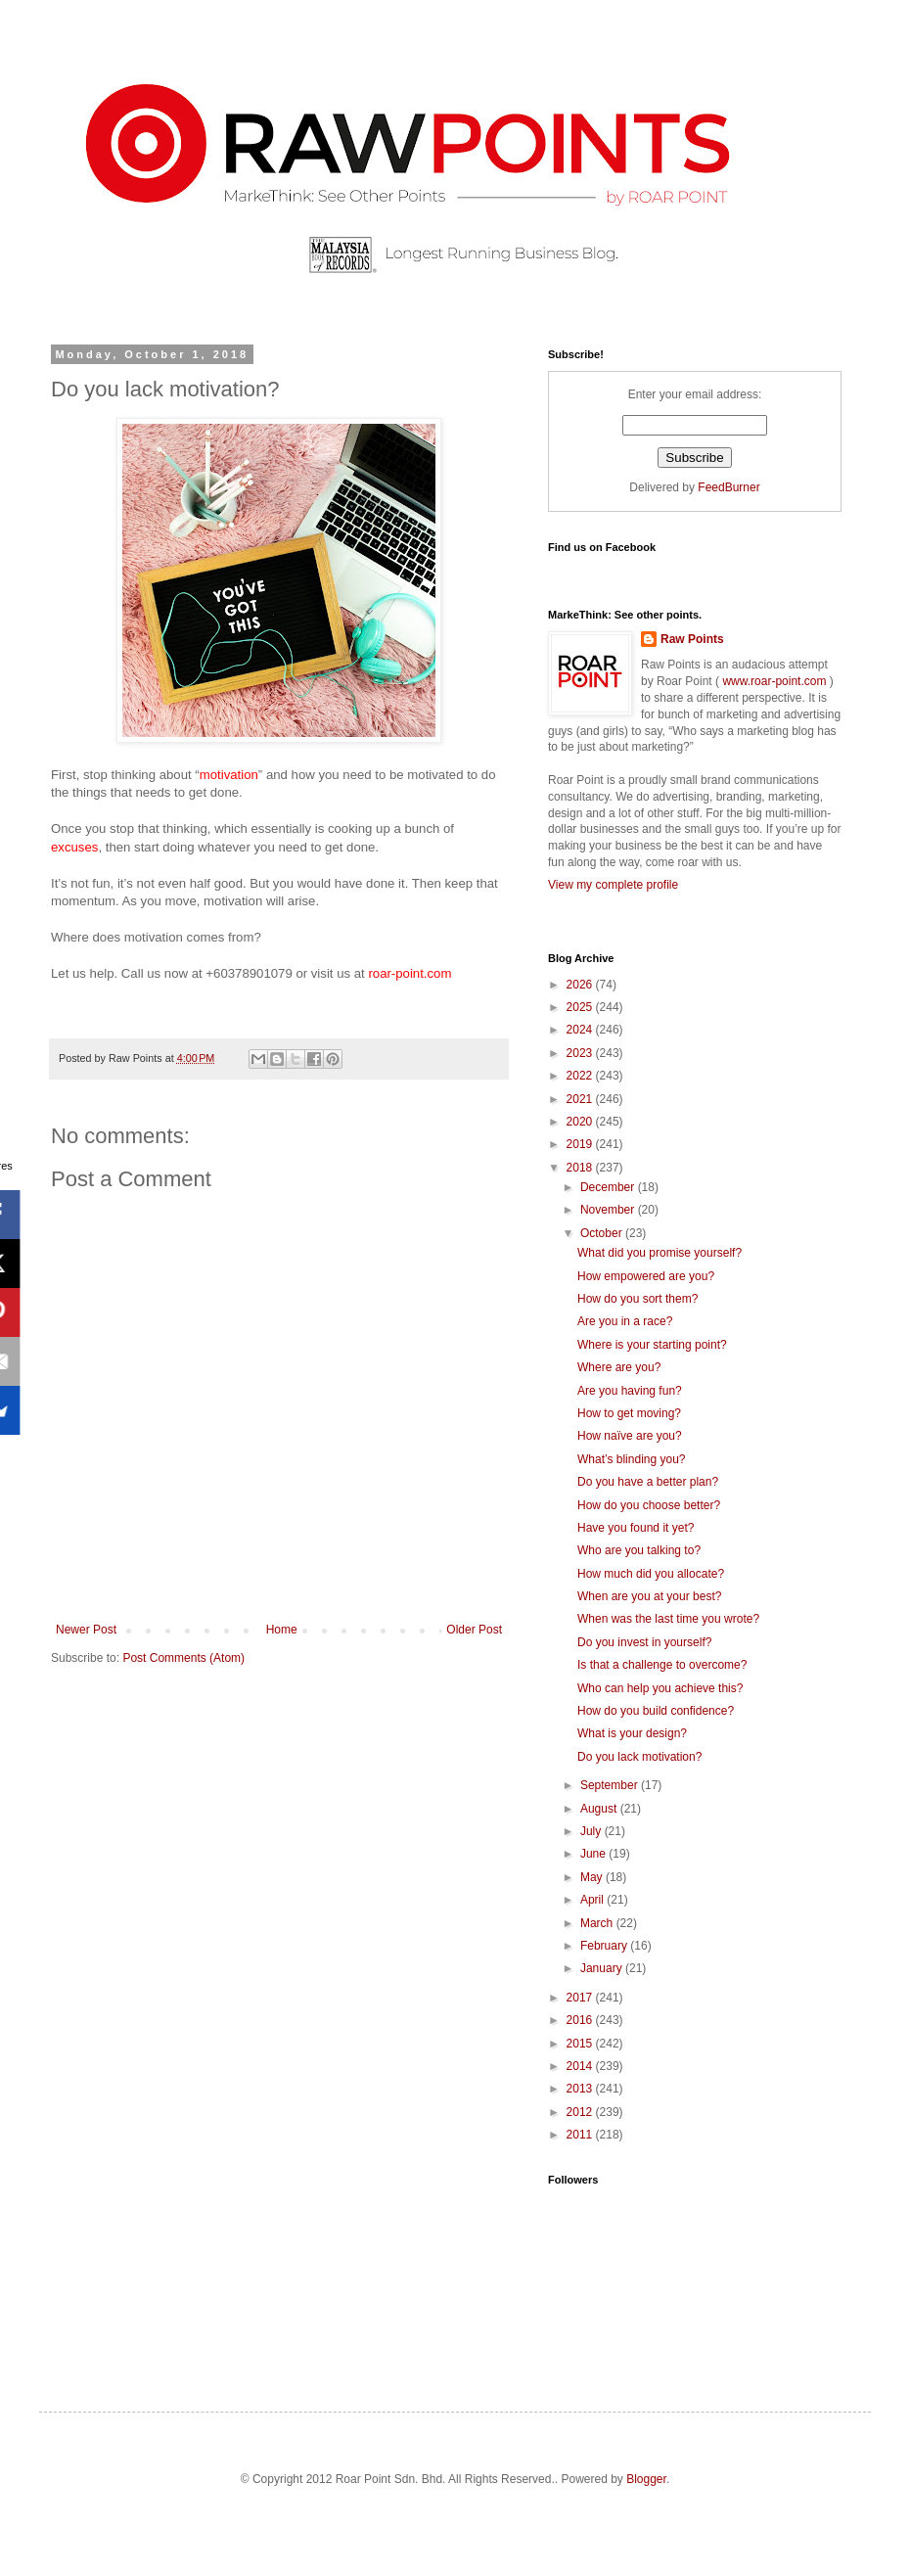  What do you see at coordinates (631, 1459) in the screenshot?
I see `What’s blinding you?` at bounding box center [631, 1459].